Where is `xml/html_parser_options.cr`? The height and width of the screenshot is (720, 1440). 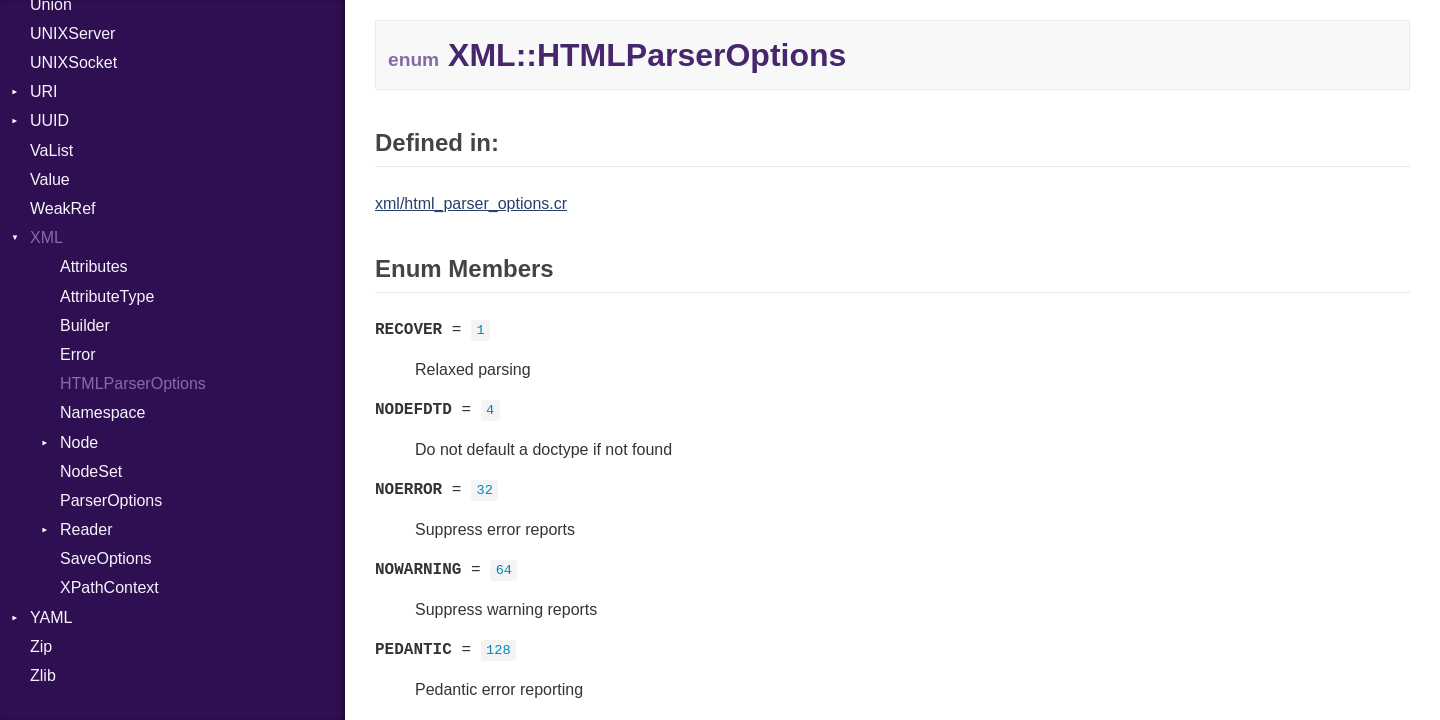 xml/html_parser_options.cr is located at coordinates (471, 203).